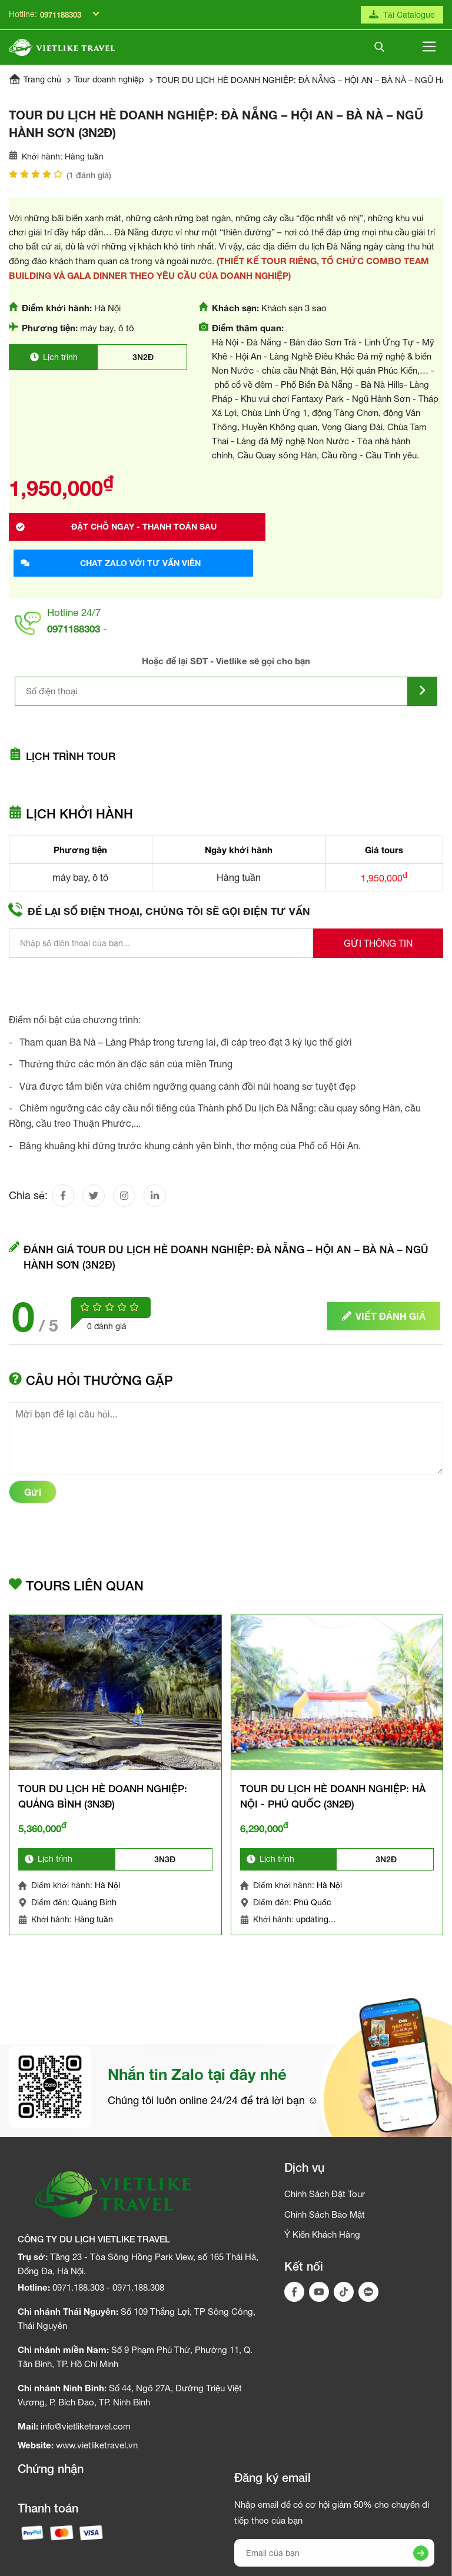 The height and width of the screenshot is (2576, 452). Describe the element at coordinates (60, 14) in the screenshot. I see `0971188303` at that location.